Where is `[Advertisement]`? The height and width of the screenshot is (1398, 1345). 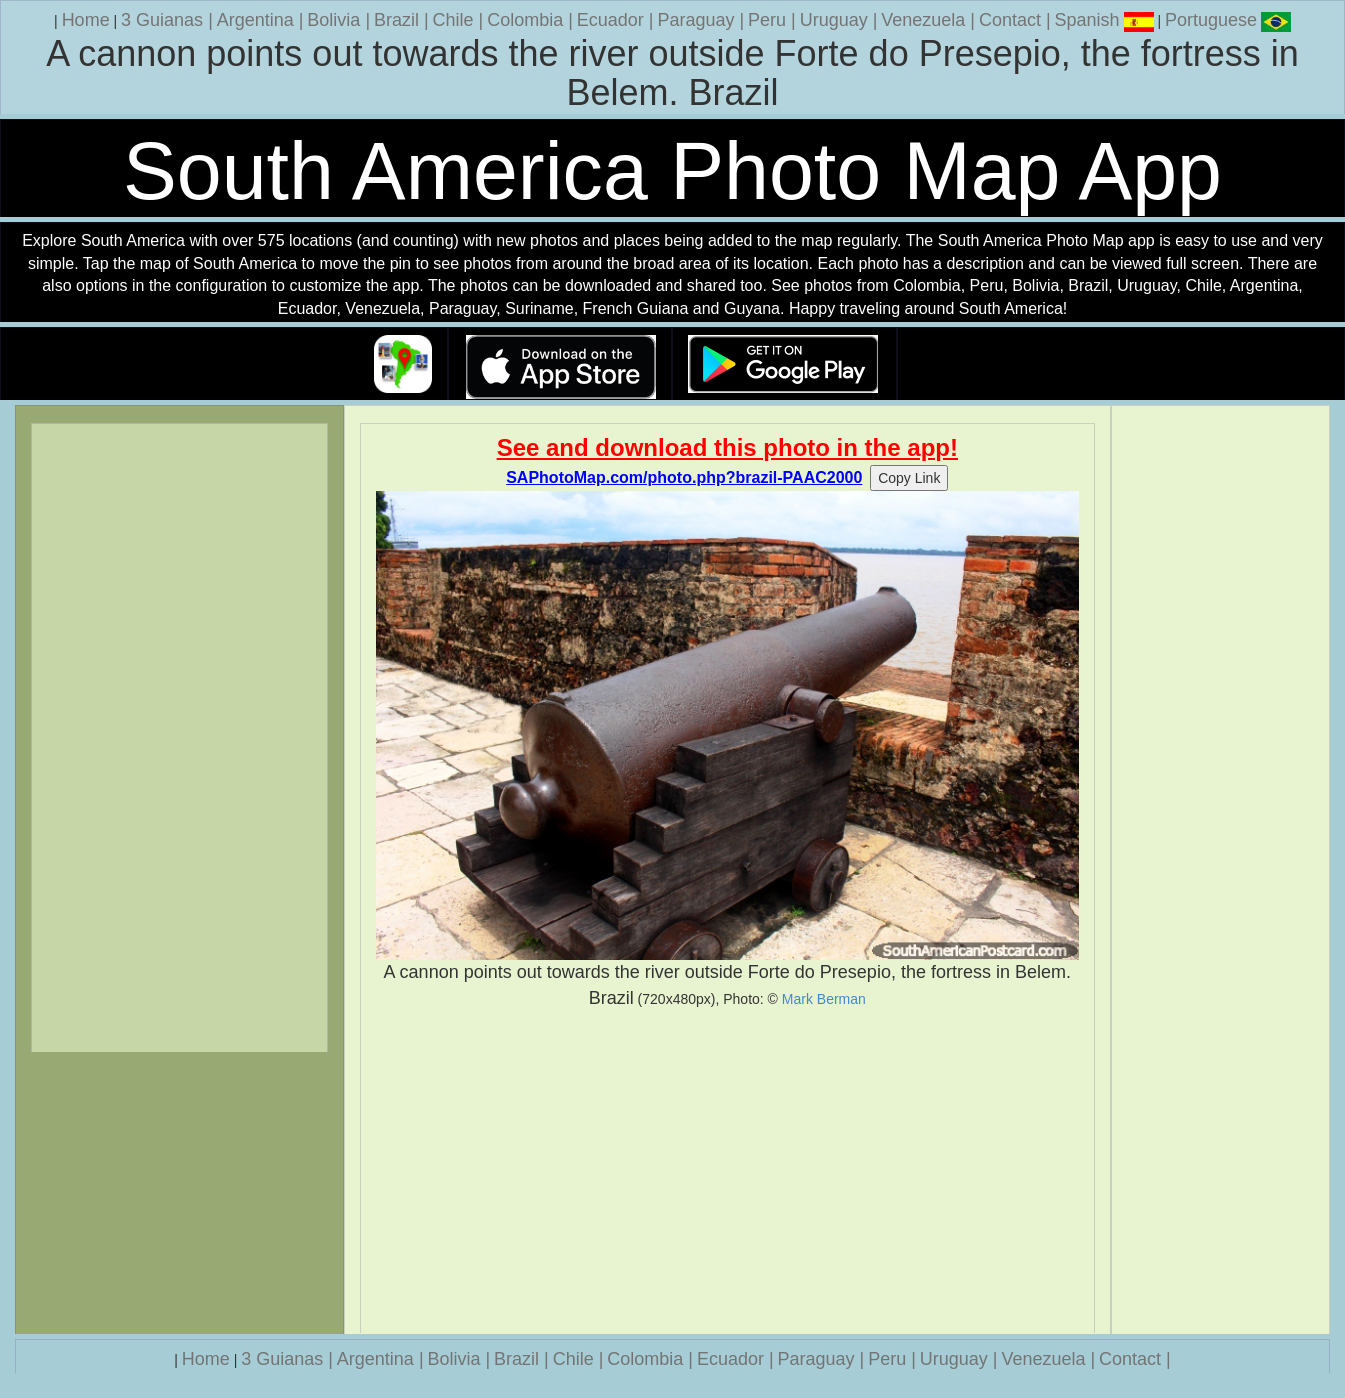
[Advertisement] is located at coordinates (727, 1172).